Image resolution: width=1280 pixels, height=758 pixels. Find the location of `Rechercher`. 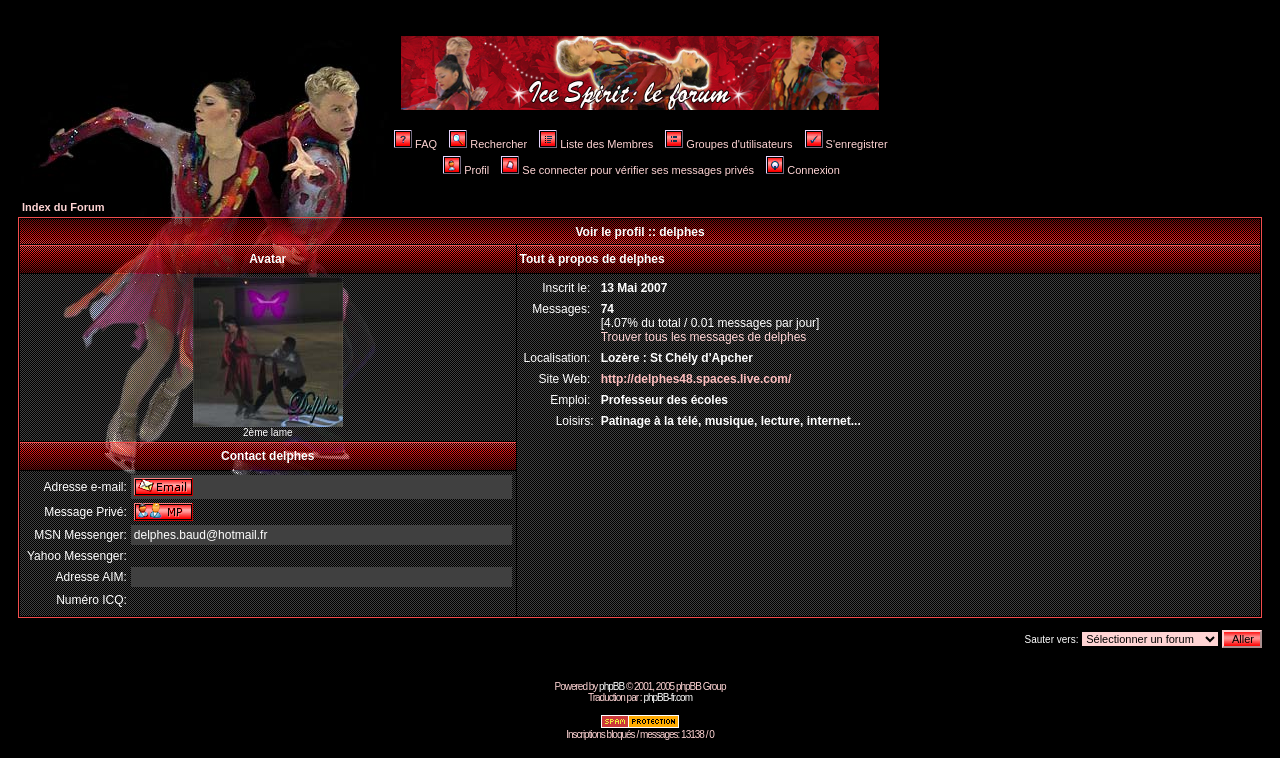

Rechercher is located at coordinates (488, 144).